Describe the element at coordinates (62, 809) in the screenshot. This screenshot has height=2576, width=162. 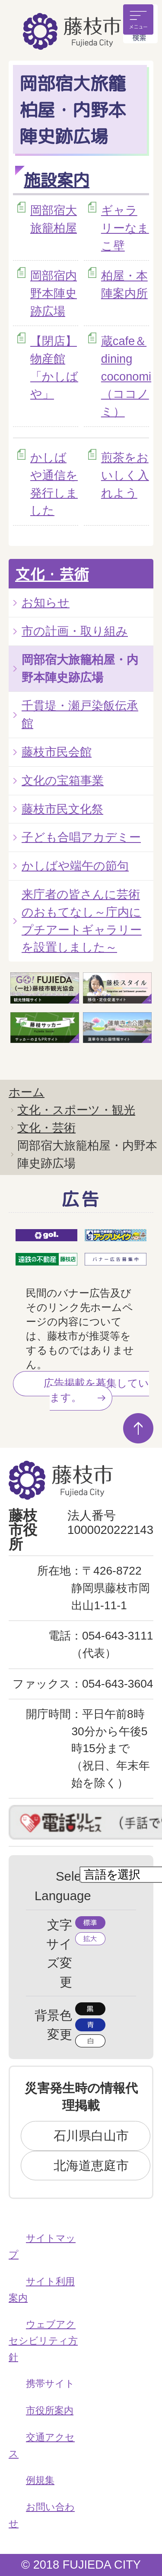
I see `藤枝市民文化祭` at that location.